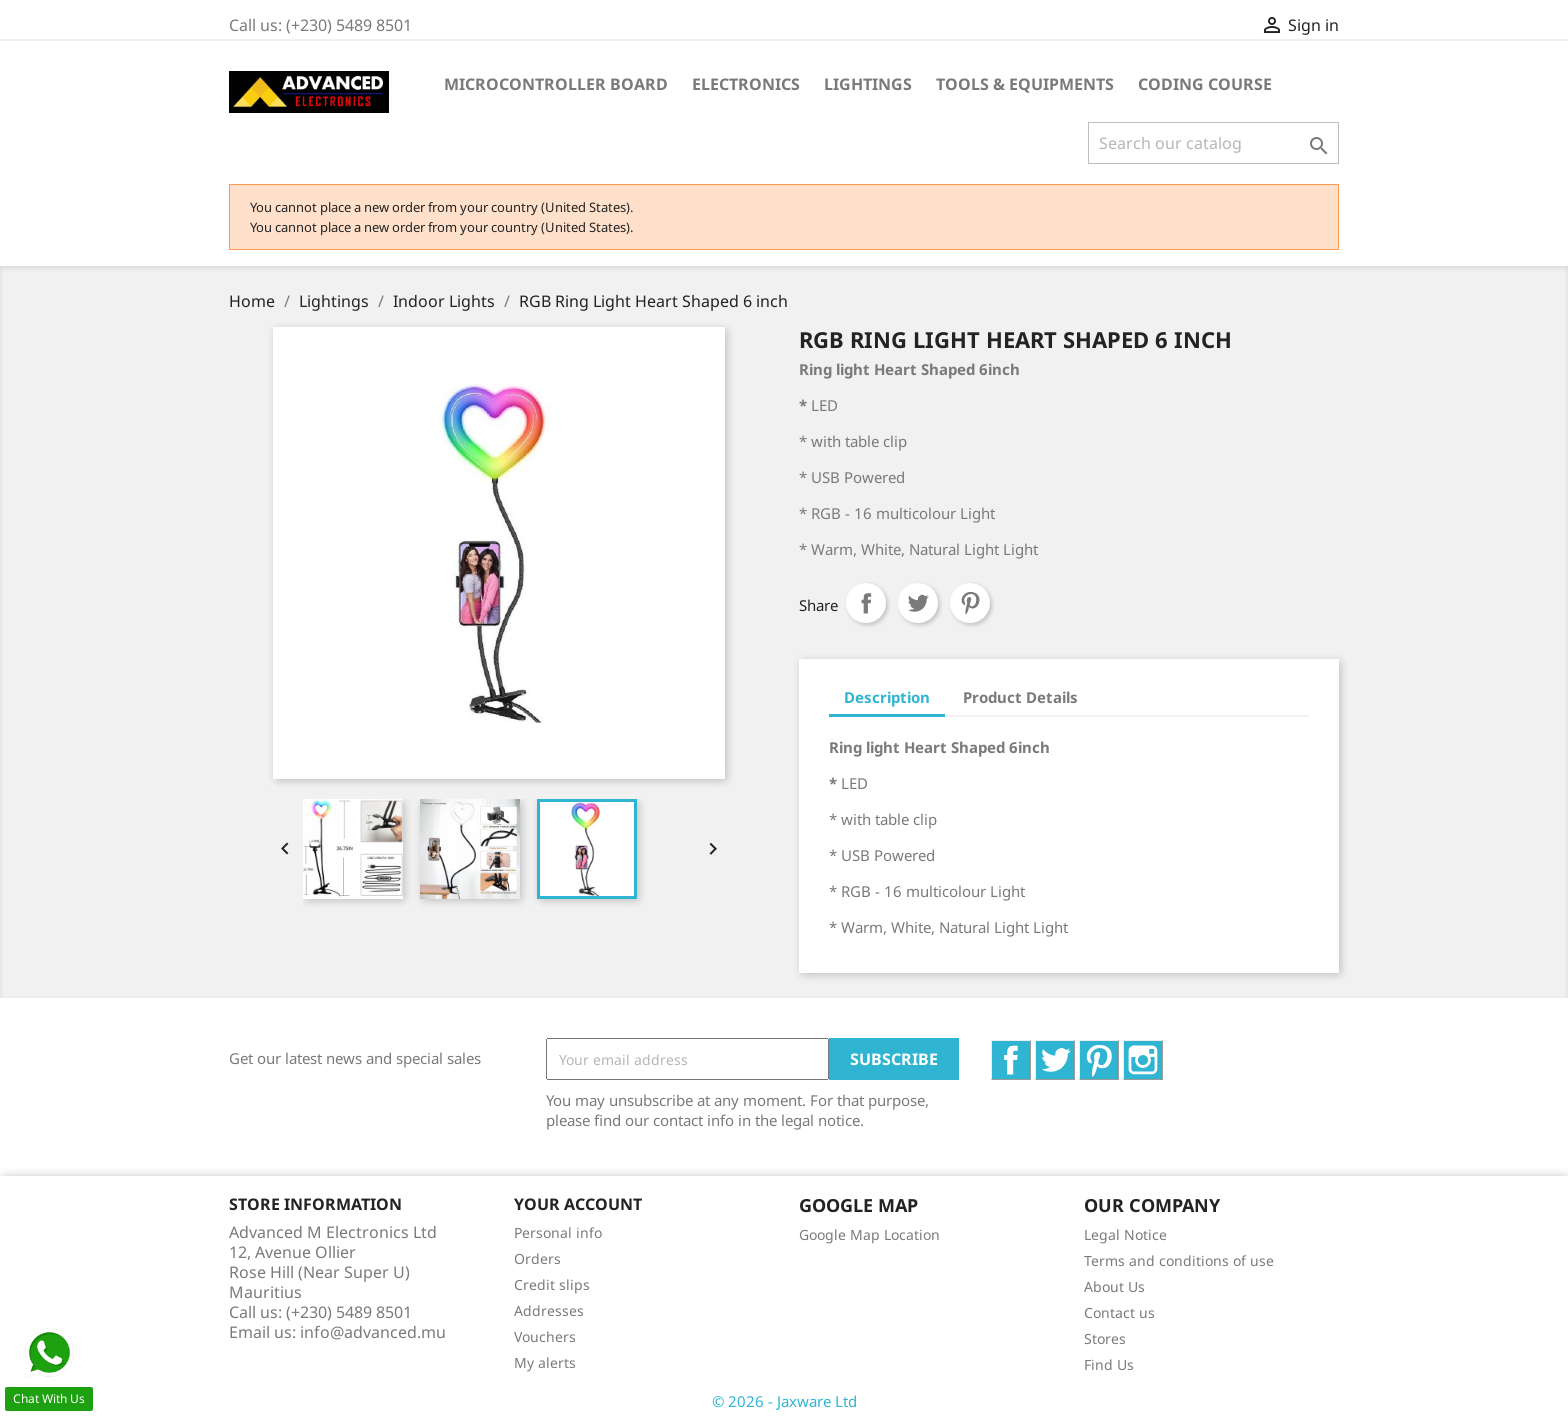 The image size is (1568, 1427). What do you see at coordinates (1213, 143) in the screenshot?
I see `[Search]` at bounding box center [1213, 143].